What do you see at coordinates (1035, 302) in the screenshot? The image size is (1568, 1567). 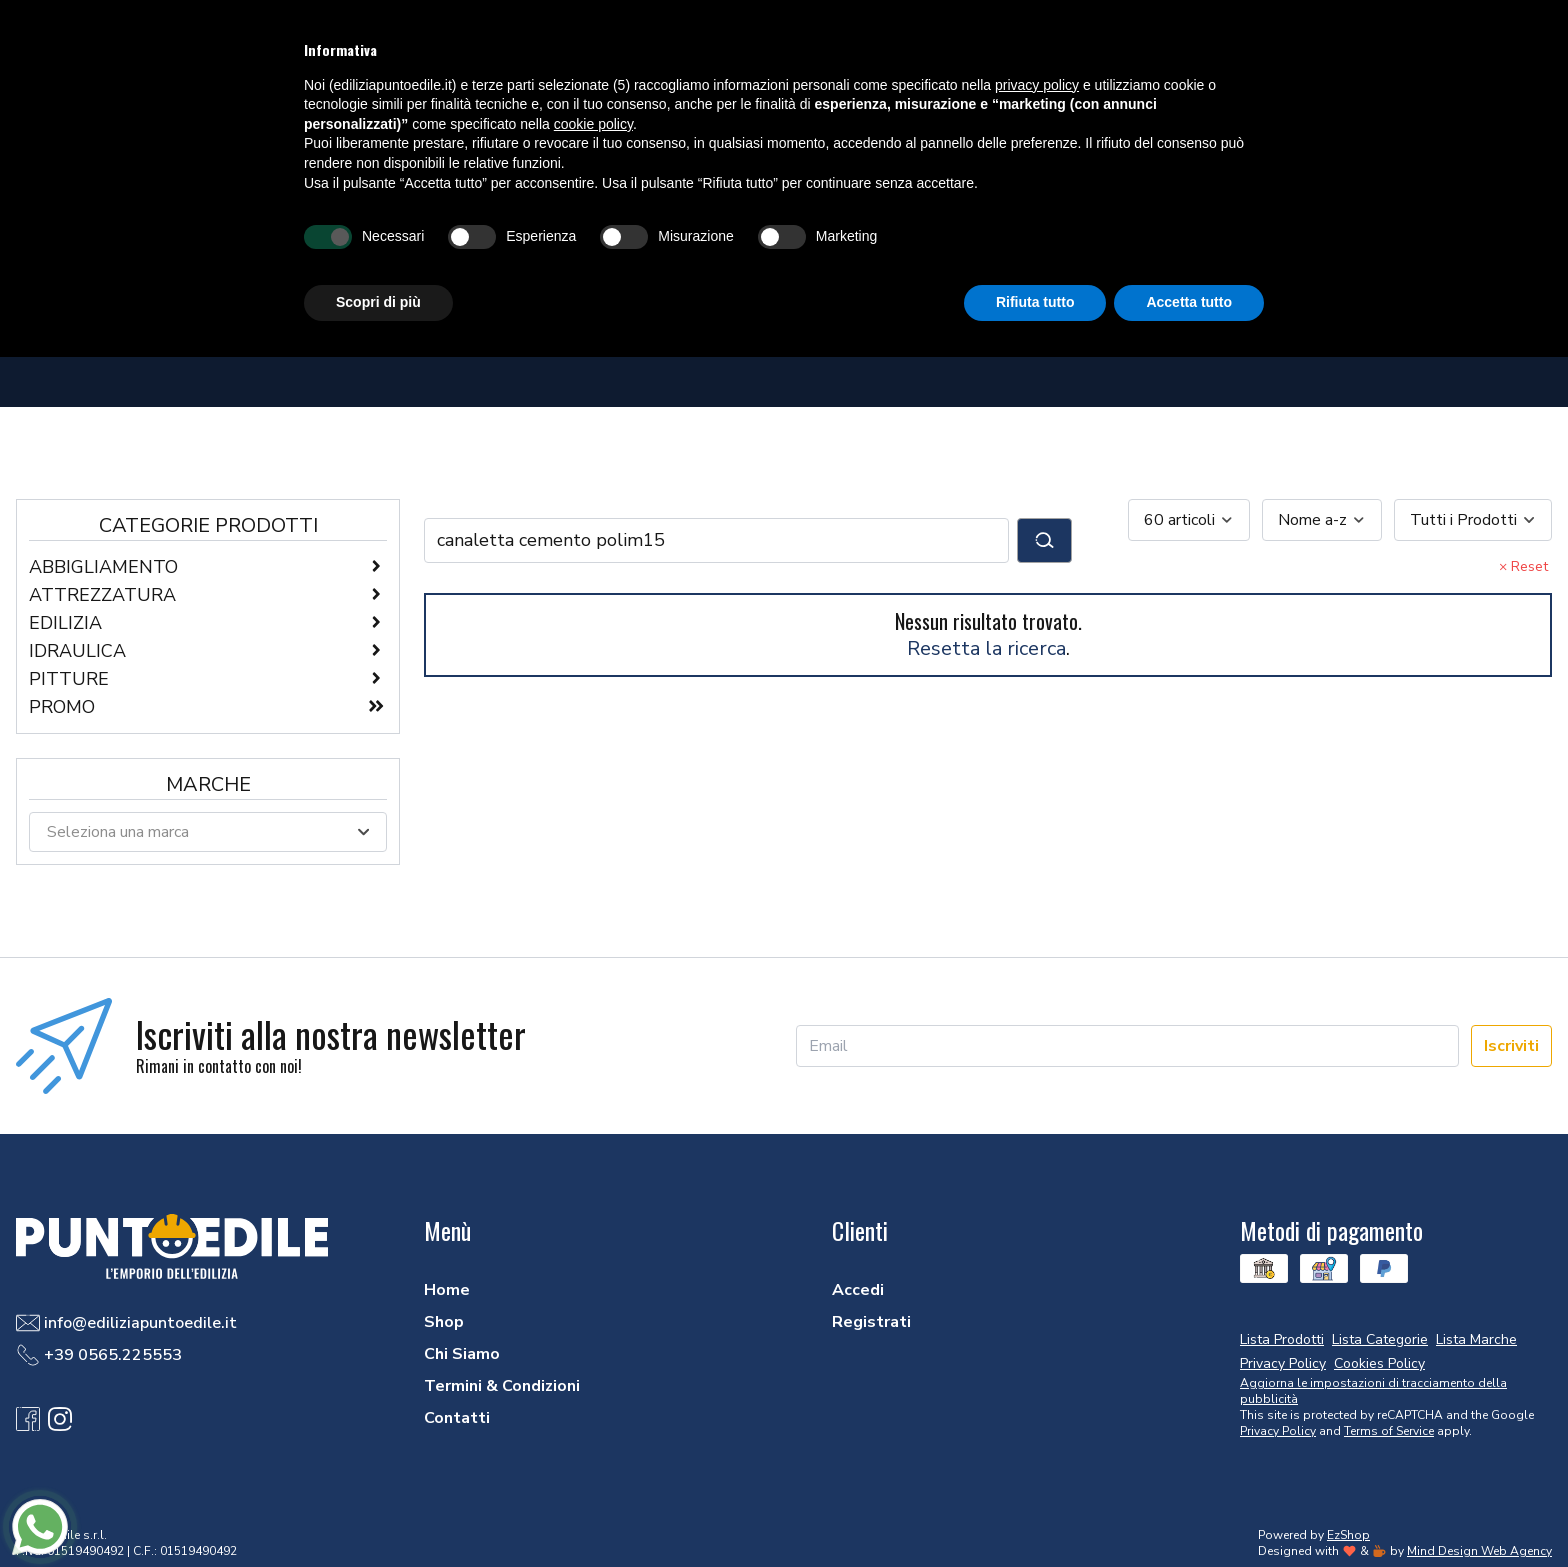 I see `Rifiuta tutto [button]` at bounding box center [1035, 302].